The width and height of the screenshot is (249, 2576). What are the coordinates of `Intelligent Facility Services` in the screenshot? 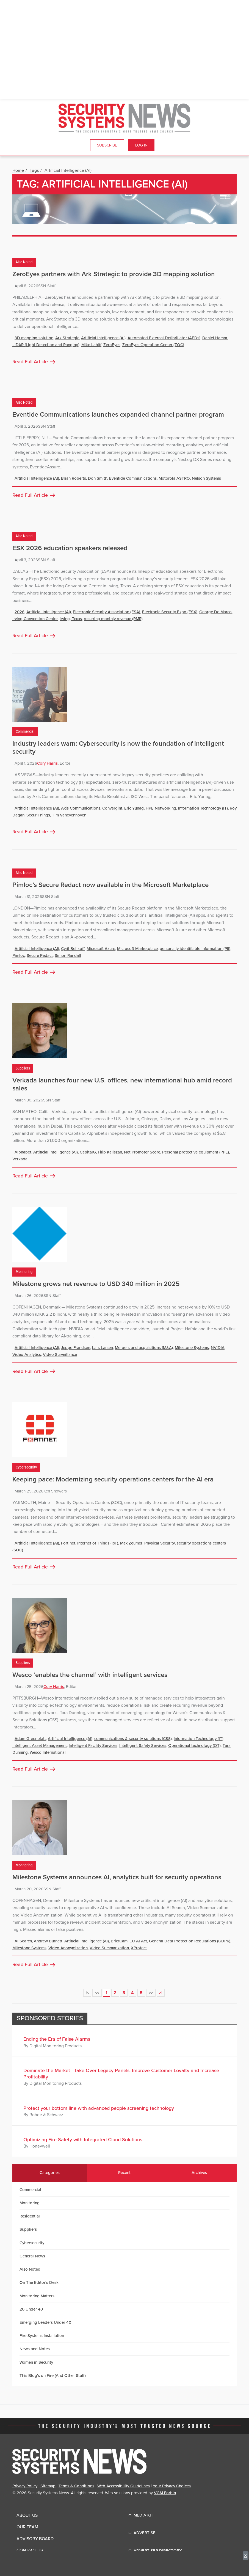 It's located at (93, 1745).